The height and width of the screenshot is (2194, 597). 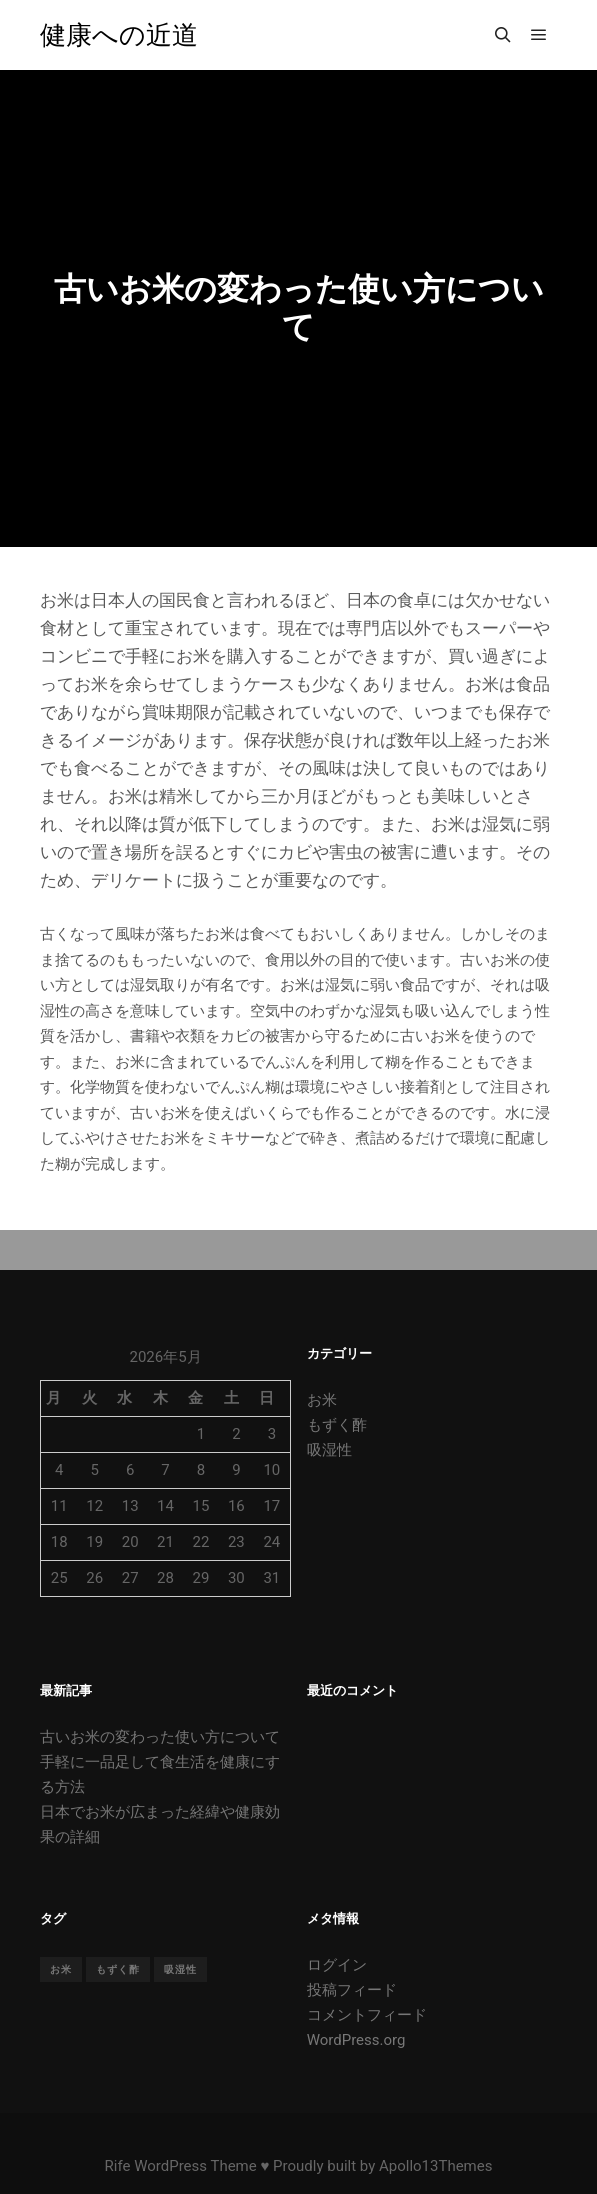 I want to click on もずく酢 [もずく酢 (1個の項目)], so click(x=118, y=1969).